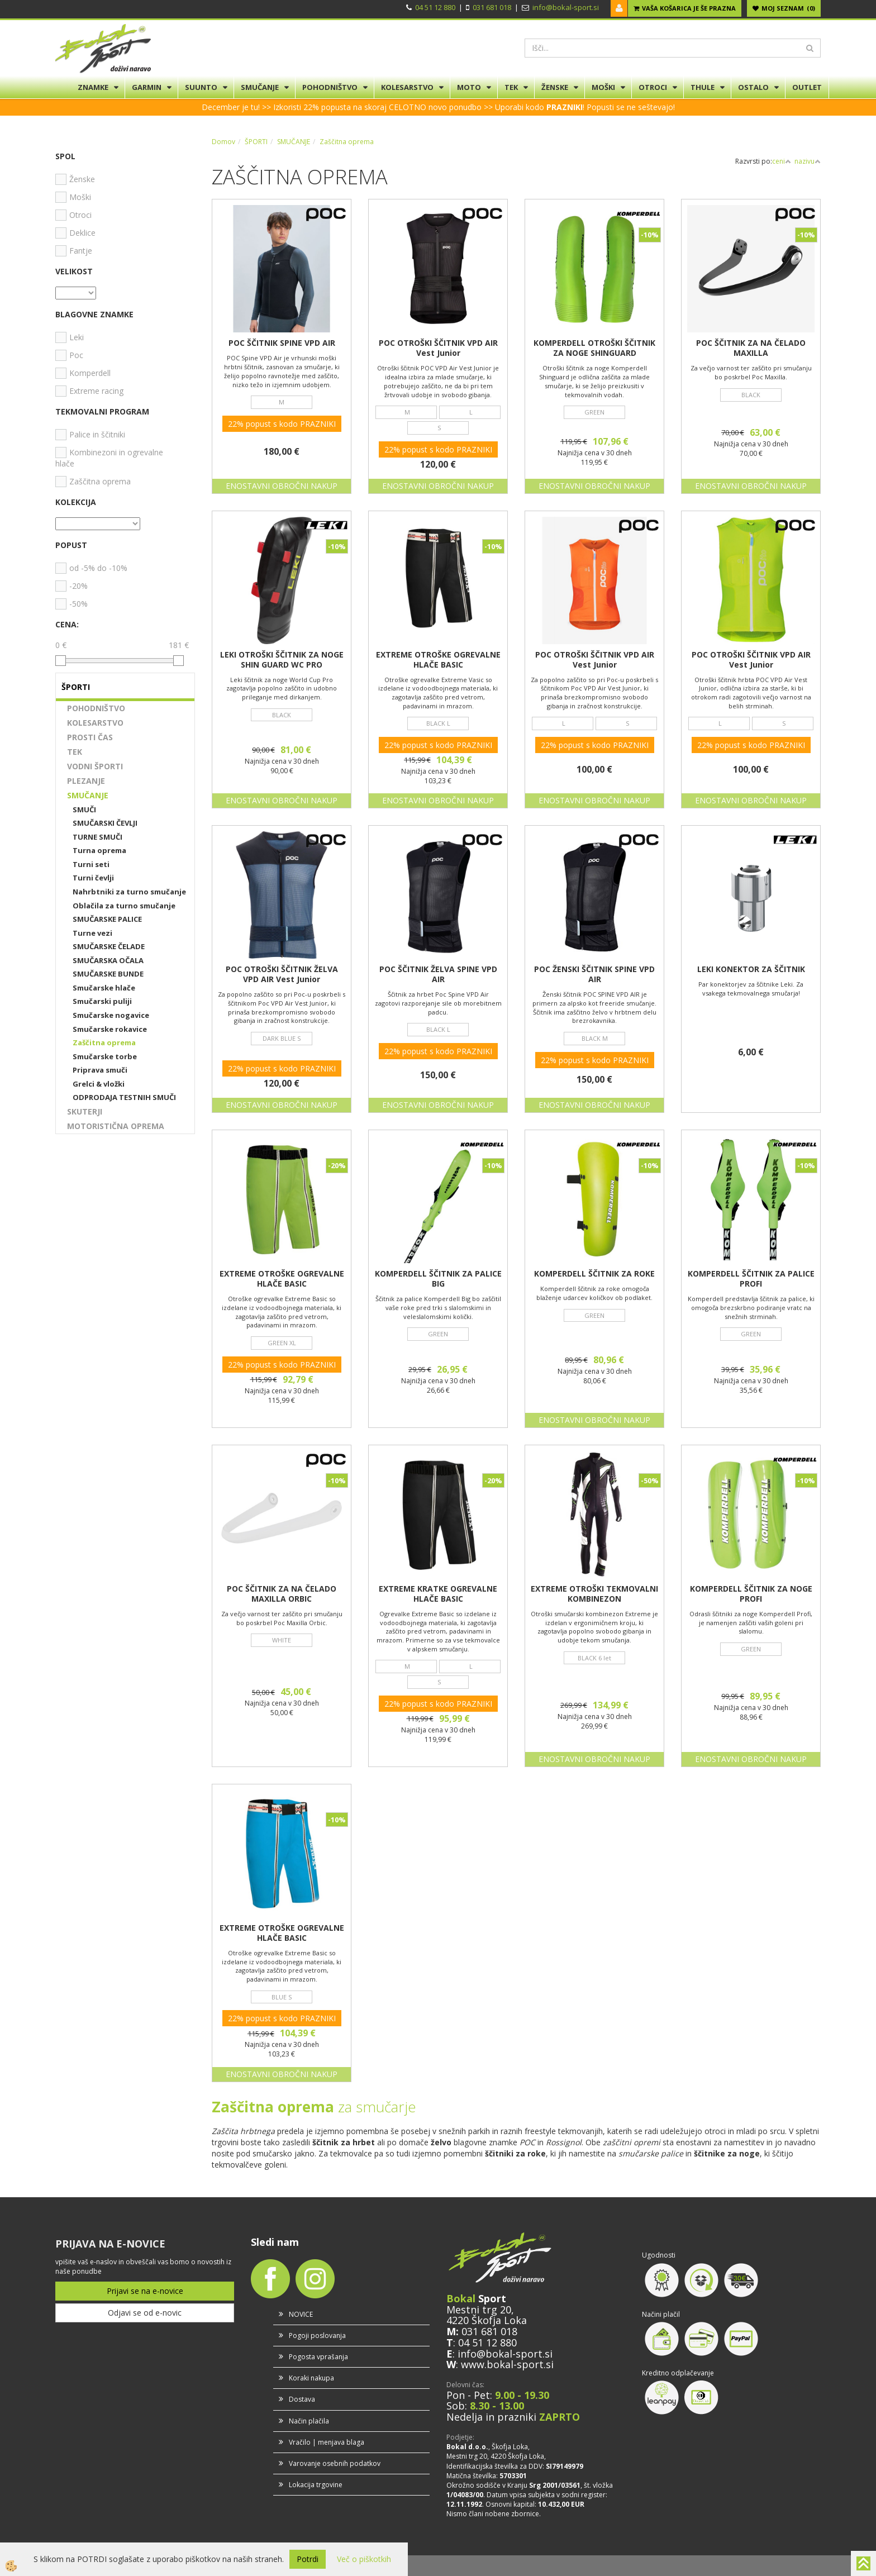 The height and width of the screenshot is (2576, 876). What do you see at coordinates (84, 1111) in the screenshot?
I see `SKUTERJI` at bounding box center [84, 1111].